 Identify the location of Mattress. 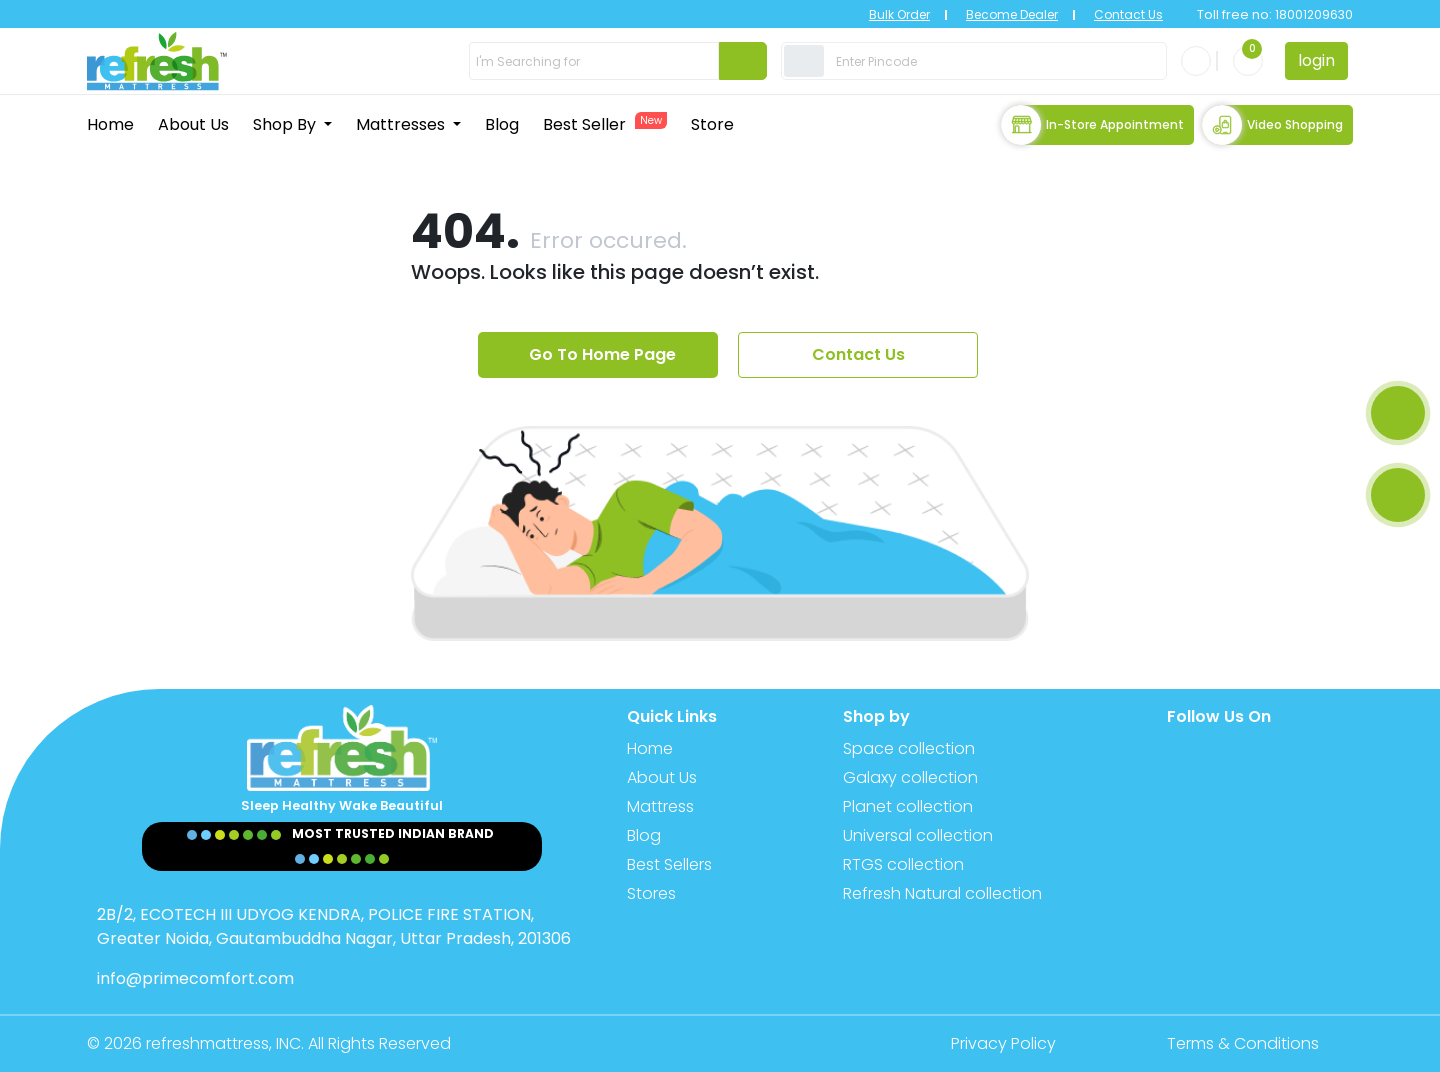
(660, 806).